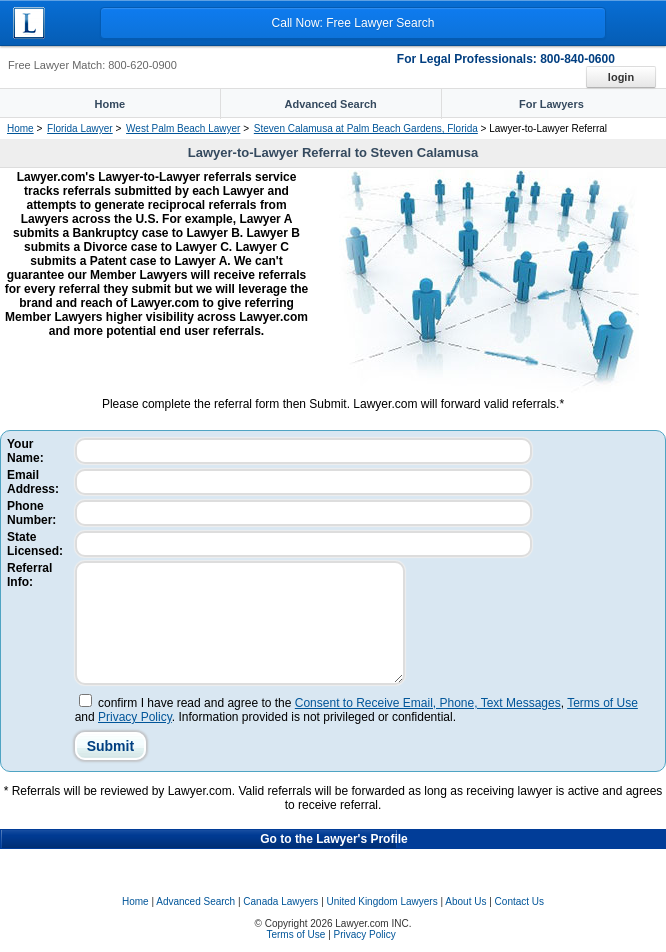 The width and height of the screenshot is (666, 952). I want to click on Contact Us, so click(519, 901).